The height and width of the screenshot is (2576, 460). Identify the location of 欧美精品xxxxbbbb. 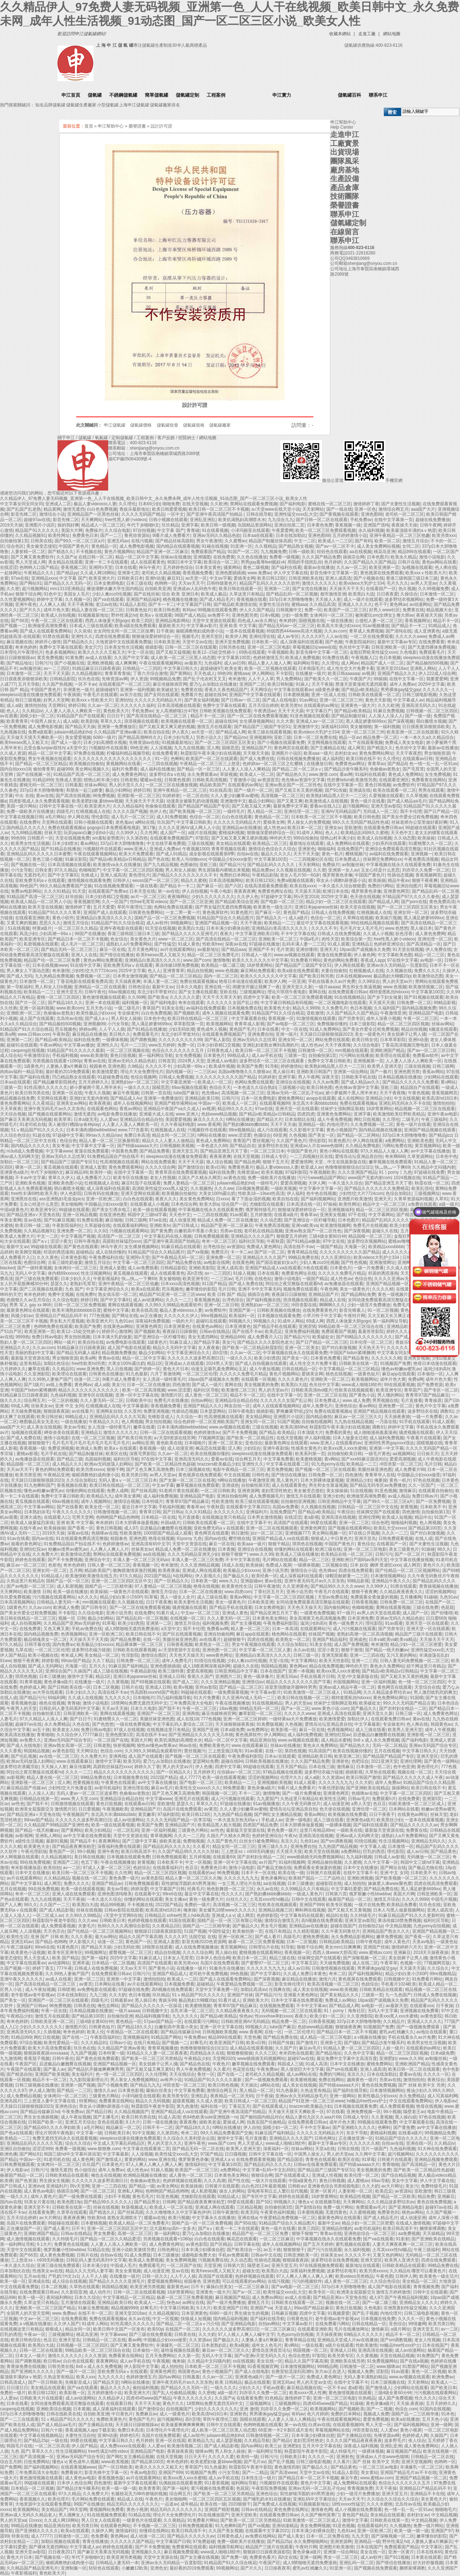
(386, 1246).